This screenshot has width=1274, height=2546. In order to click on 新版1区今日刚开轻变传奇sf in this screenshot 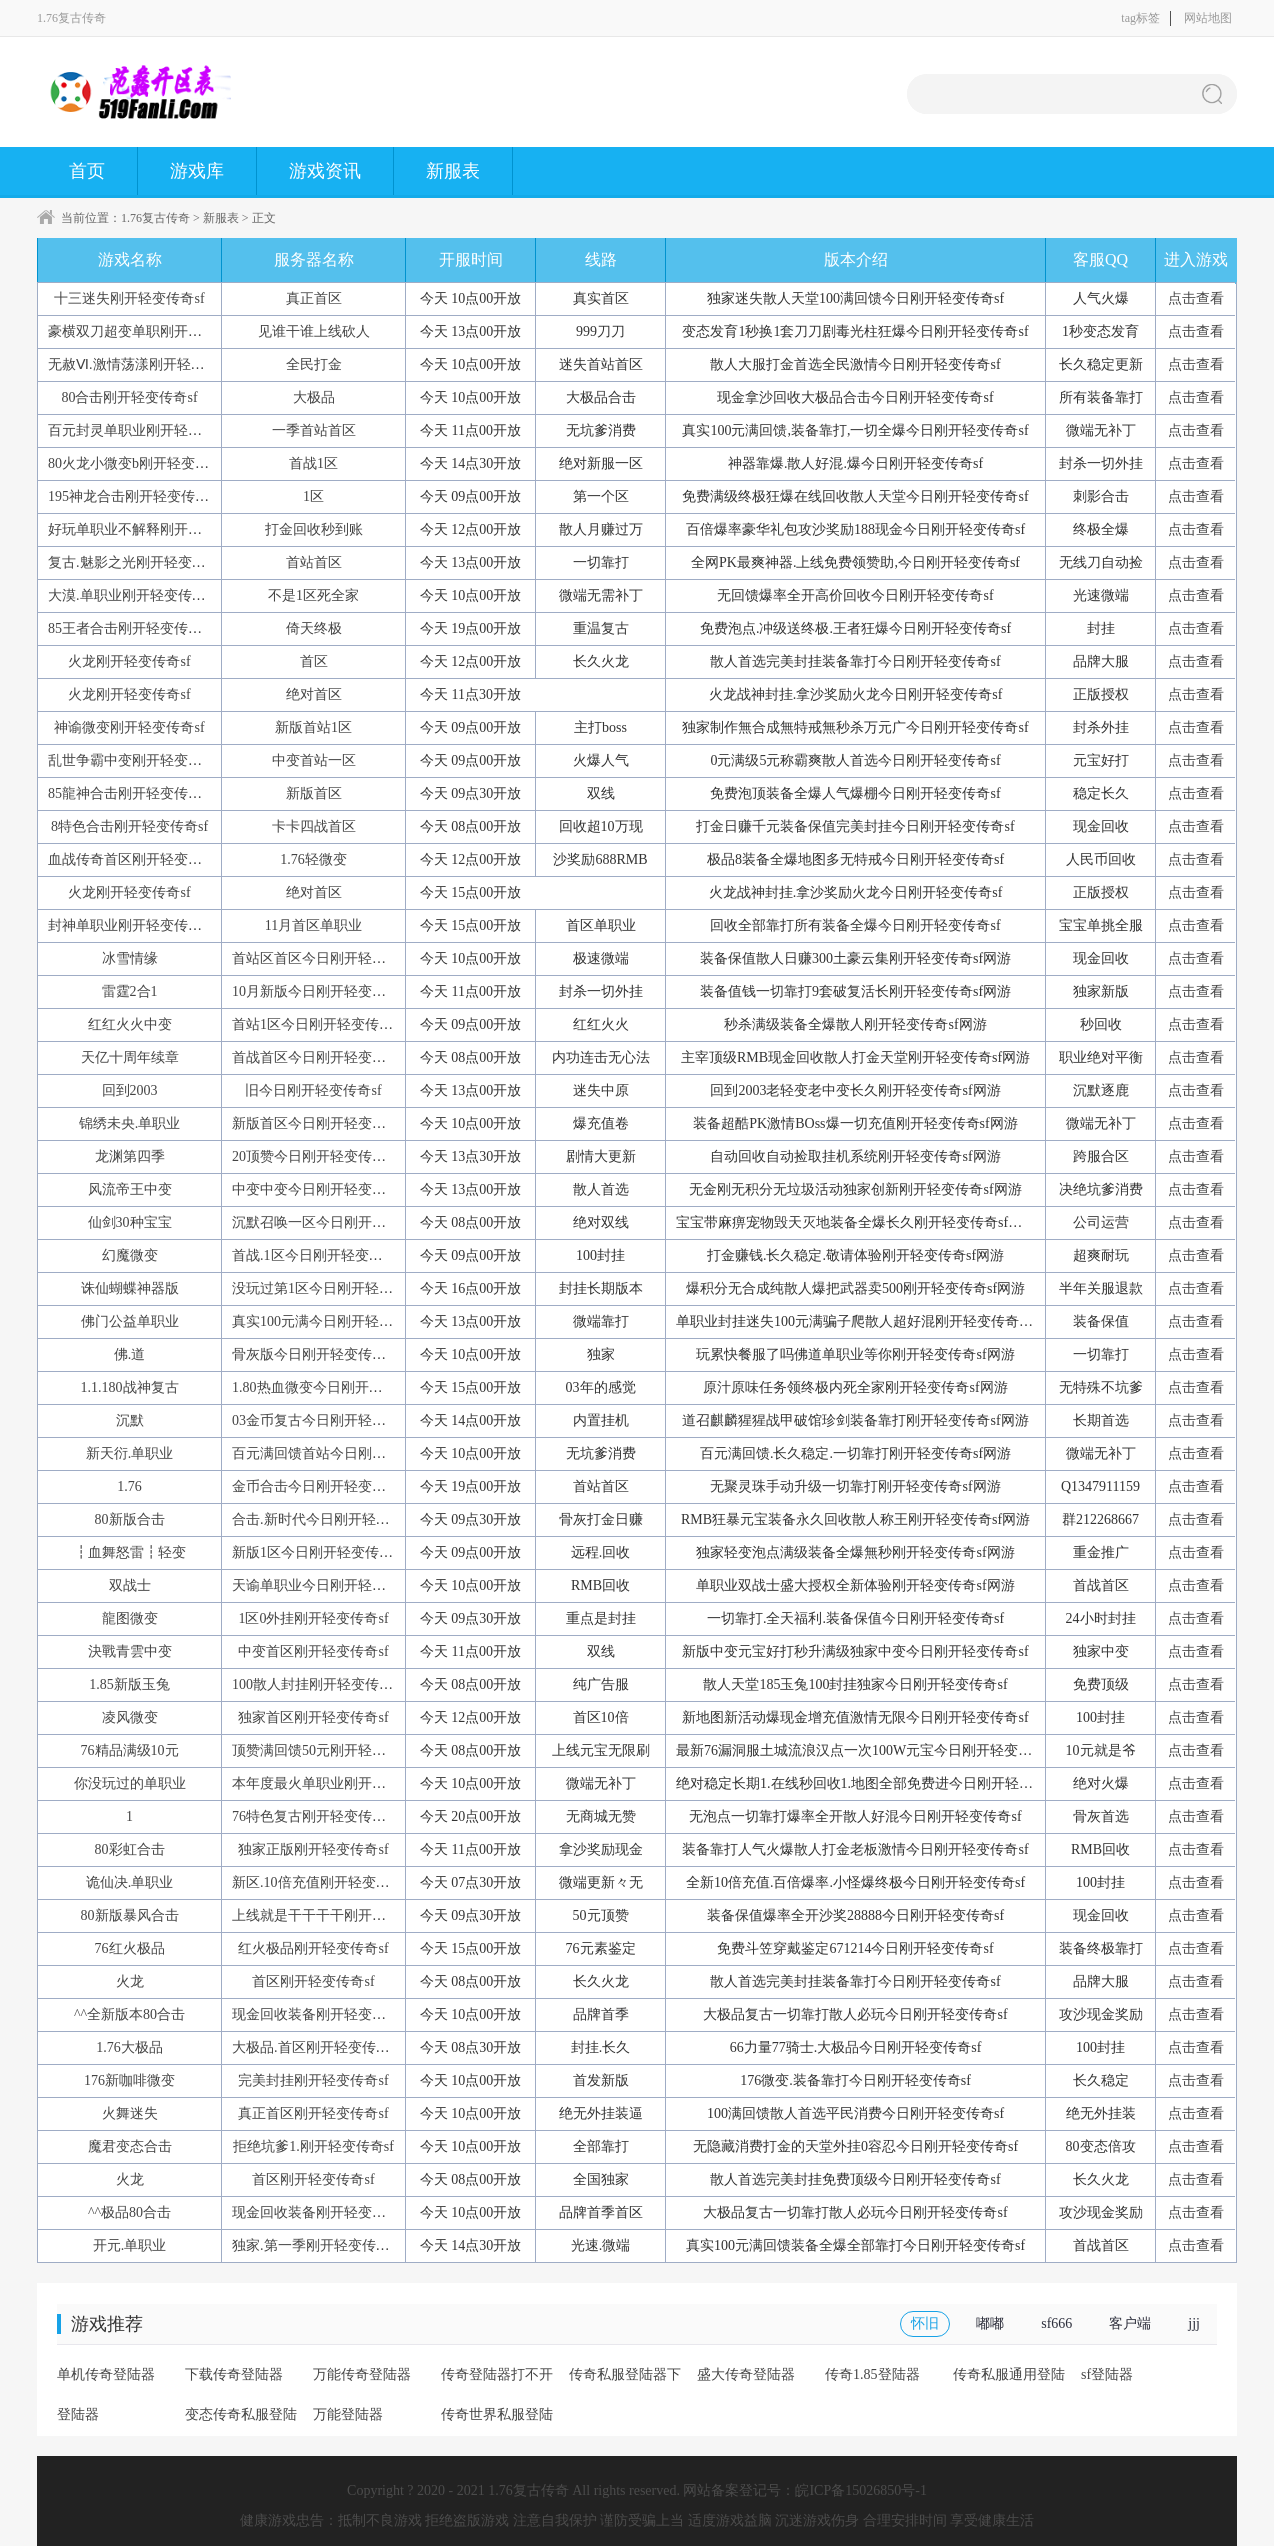, I will do `click(317, 1552)`.